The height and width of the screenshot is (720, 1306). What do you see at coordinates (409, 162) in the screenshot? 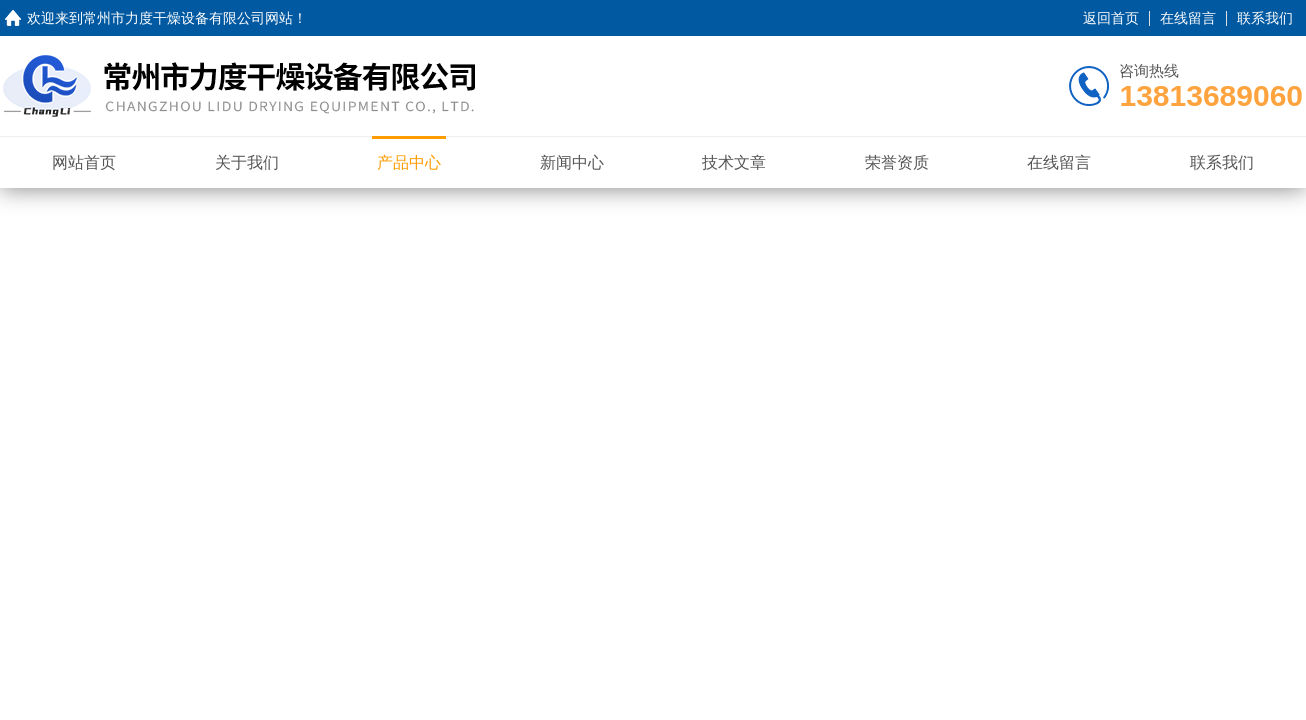
I see `产品中心` at bounding box center [409, 162].